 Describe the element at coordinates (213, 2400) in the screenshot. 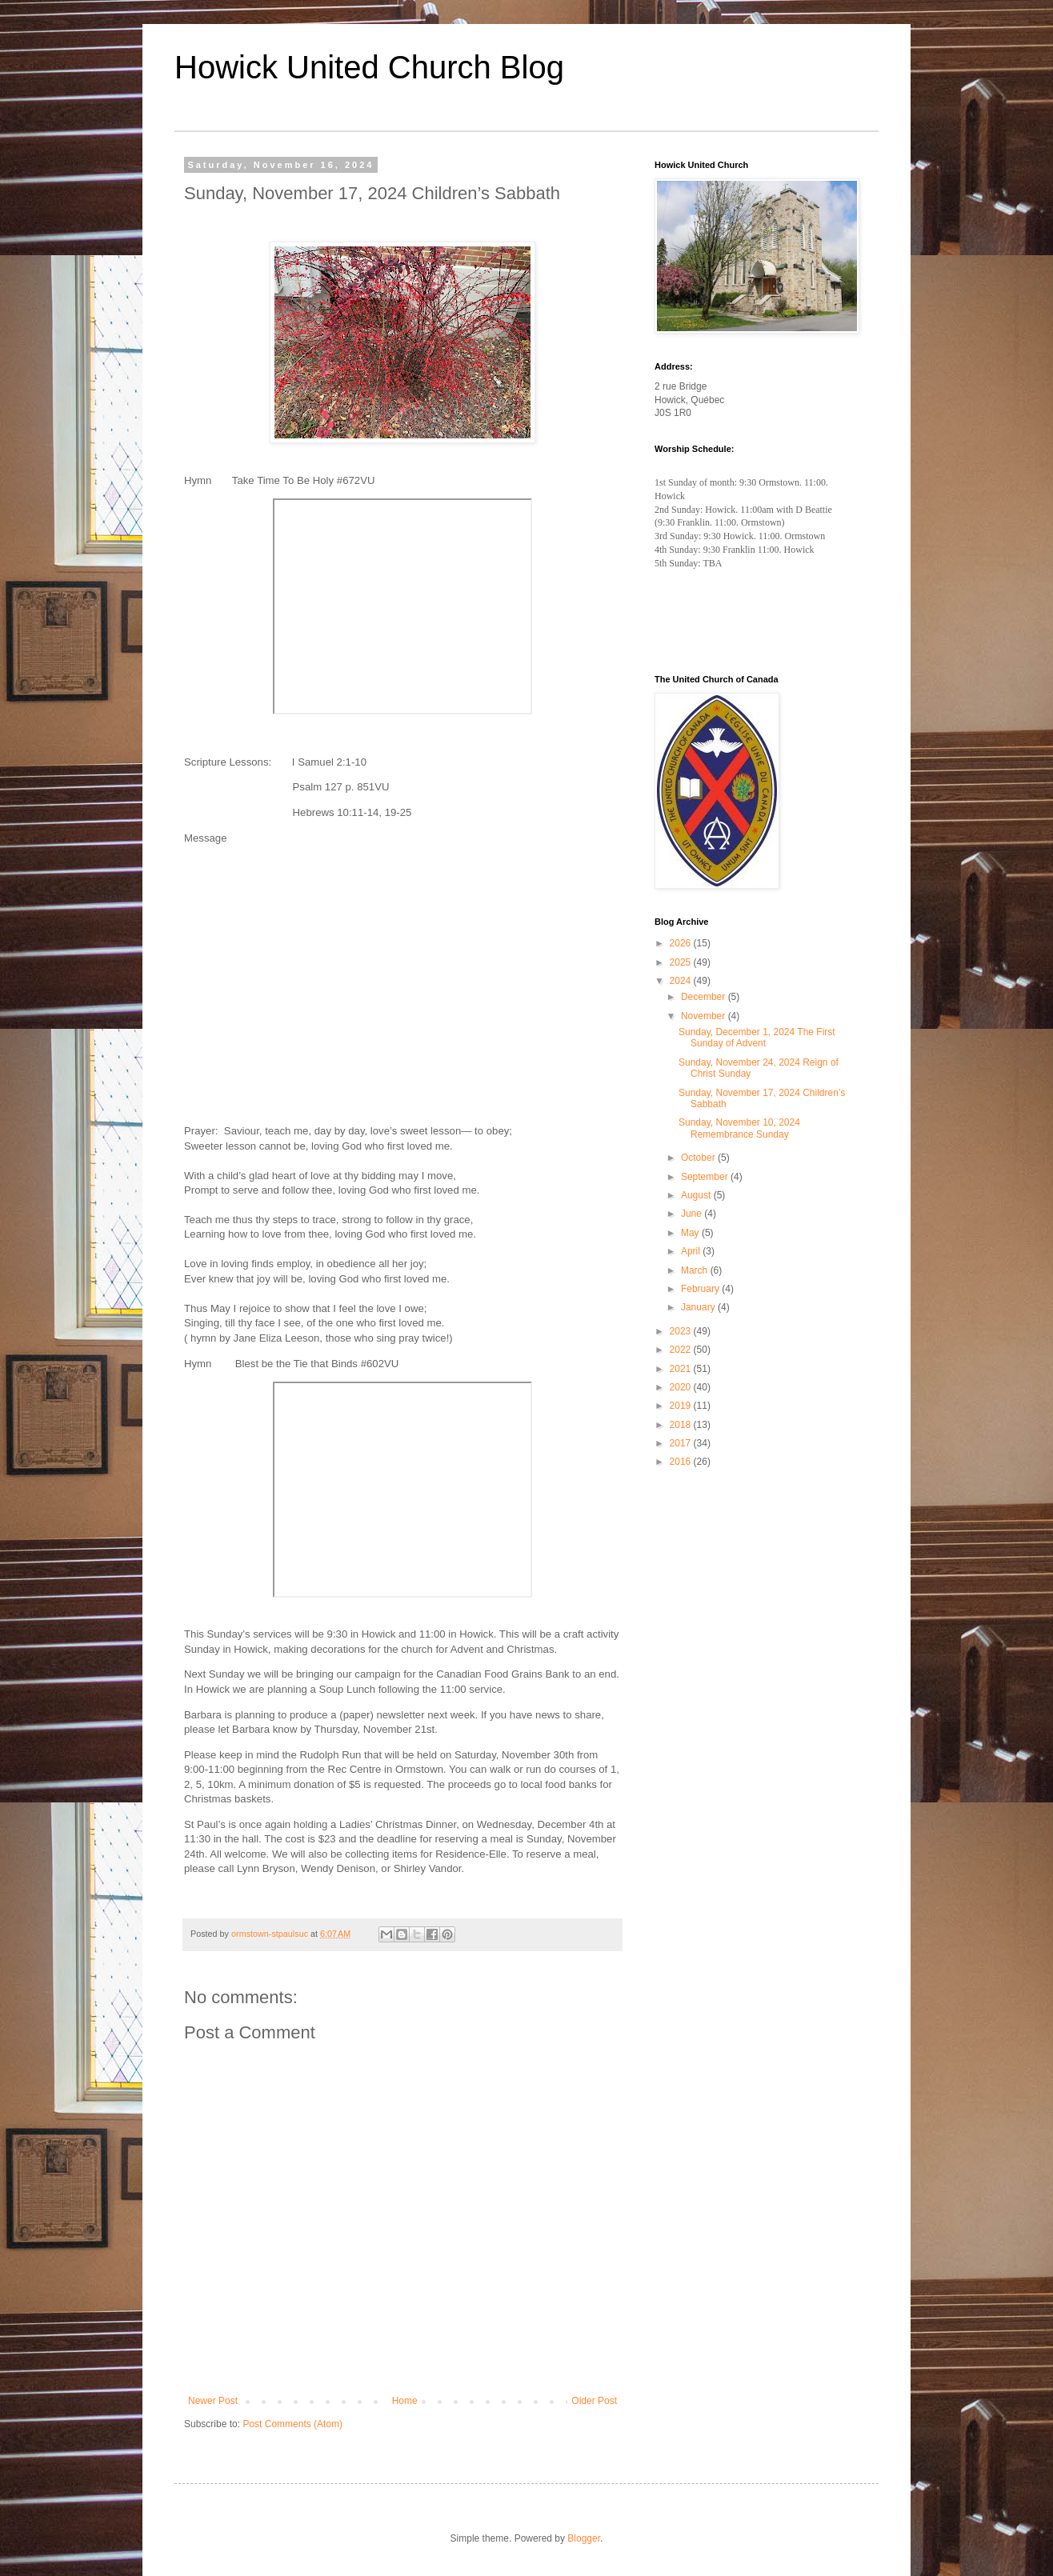

I see `Newer Post` at that location.